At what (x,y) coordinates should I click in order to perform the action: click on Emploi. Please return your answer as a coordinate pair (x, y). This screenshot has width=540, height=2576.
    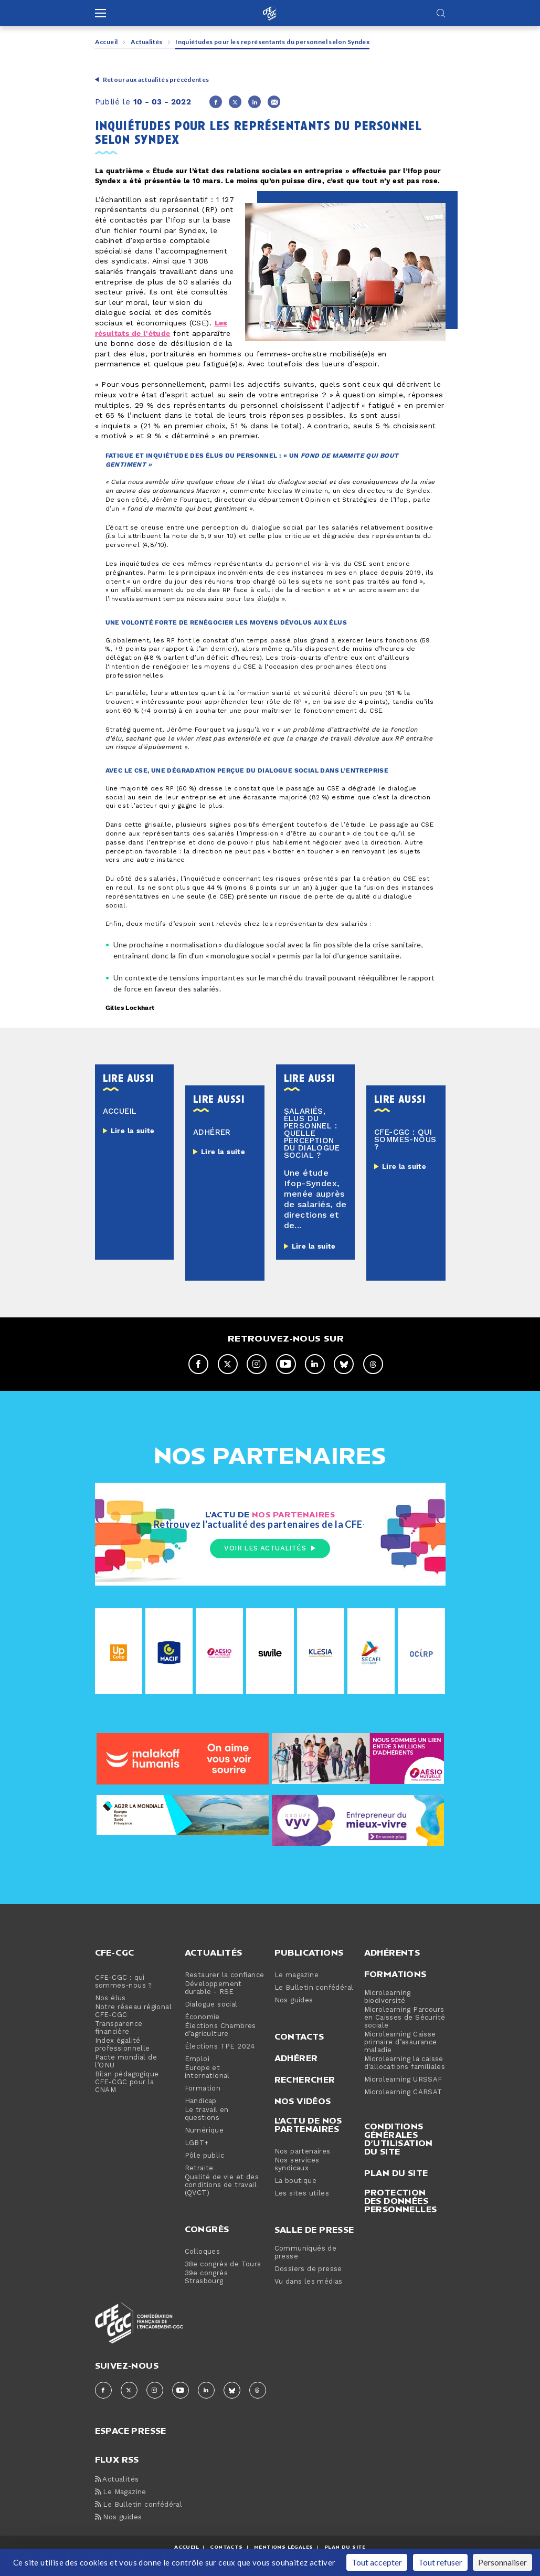
    Looking at the image, I should click on (197, 2060).